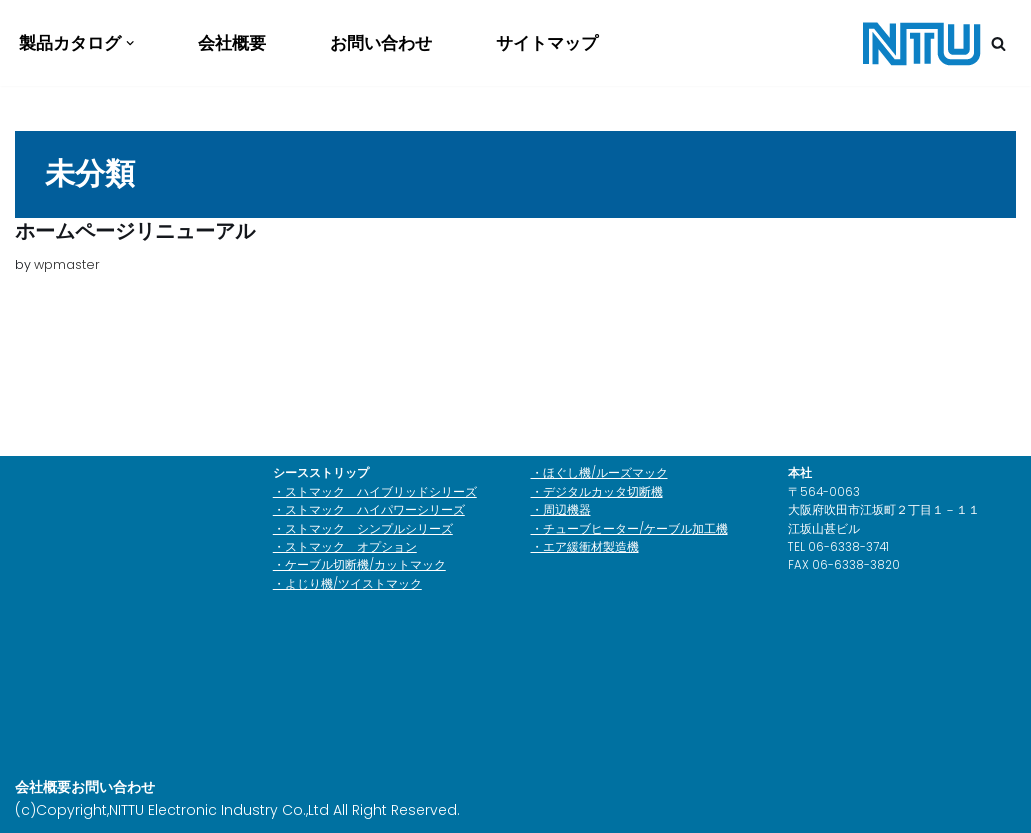 Image resolution: width=1031 pixels, height=833 pixels. Describe the element at coordinates (998, 43) in the screenshot. I see `[検索]` at that location.